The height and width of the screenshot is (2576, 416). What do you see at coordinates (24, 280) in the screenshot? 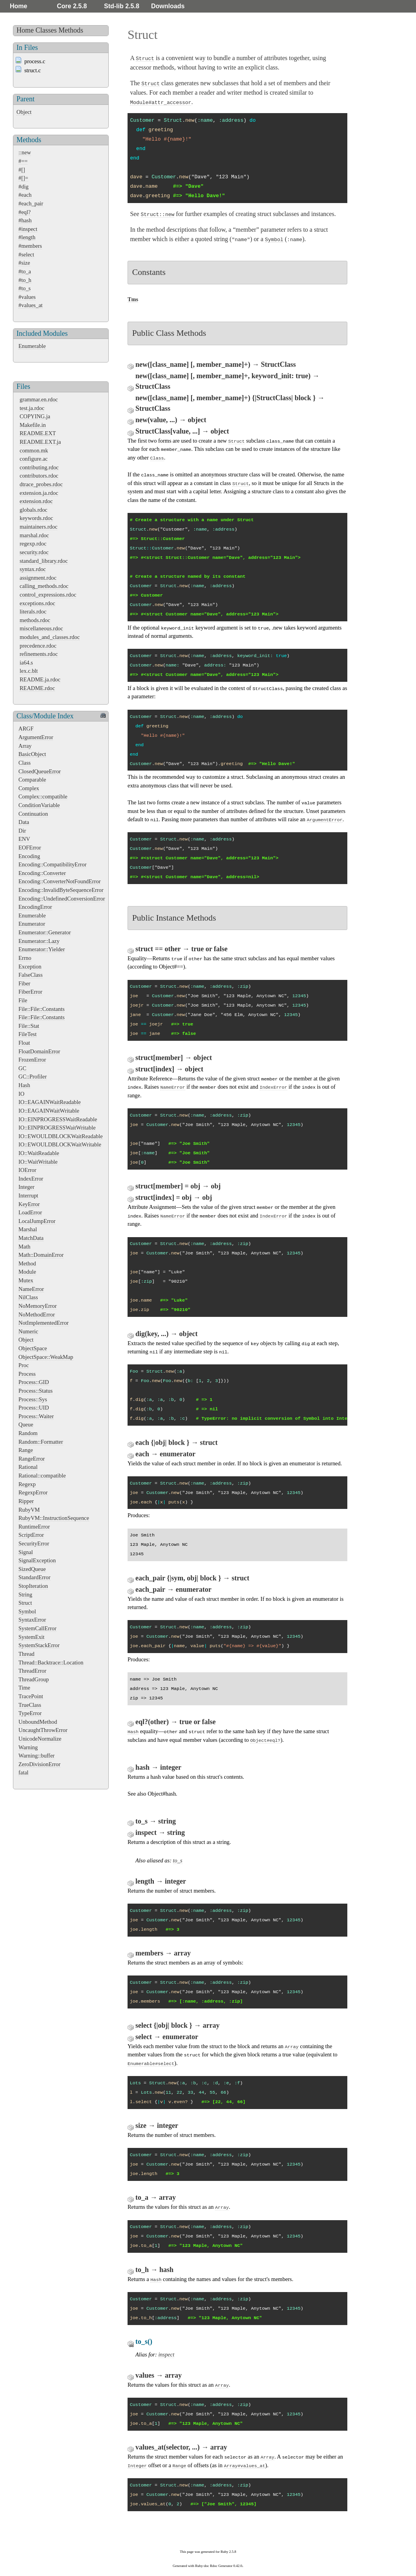
I see `#to_h` at bounding box center [24, 280].